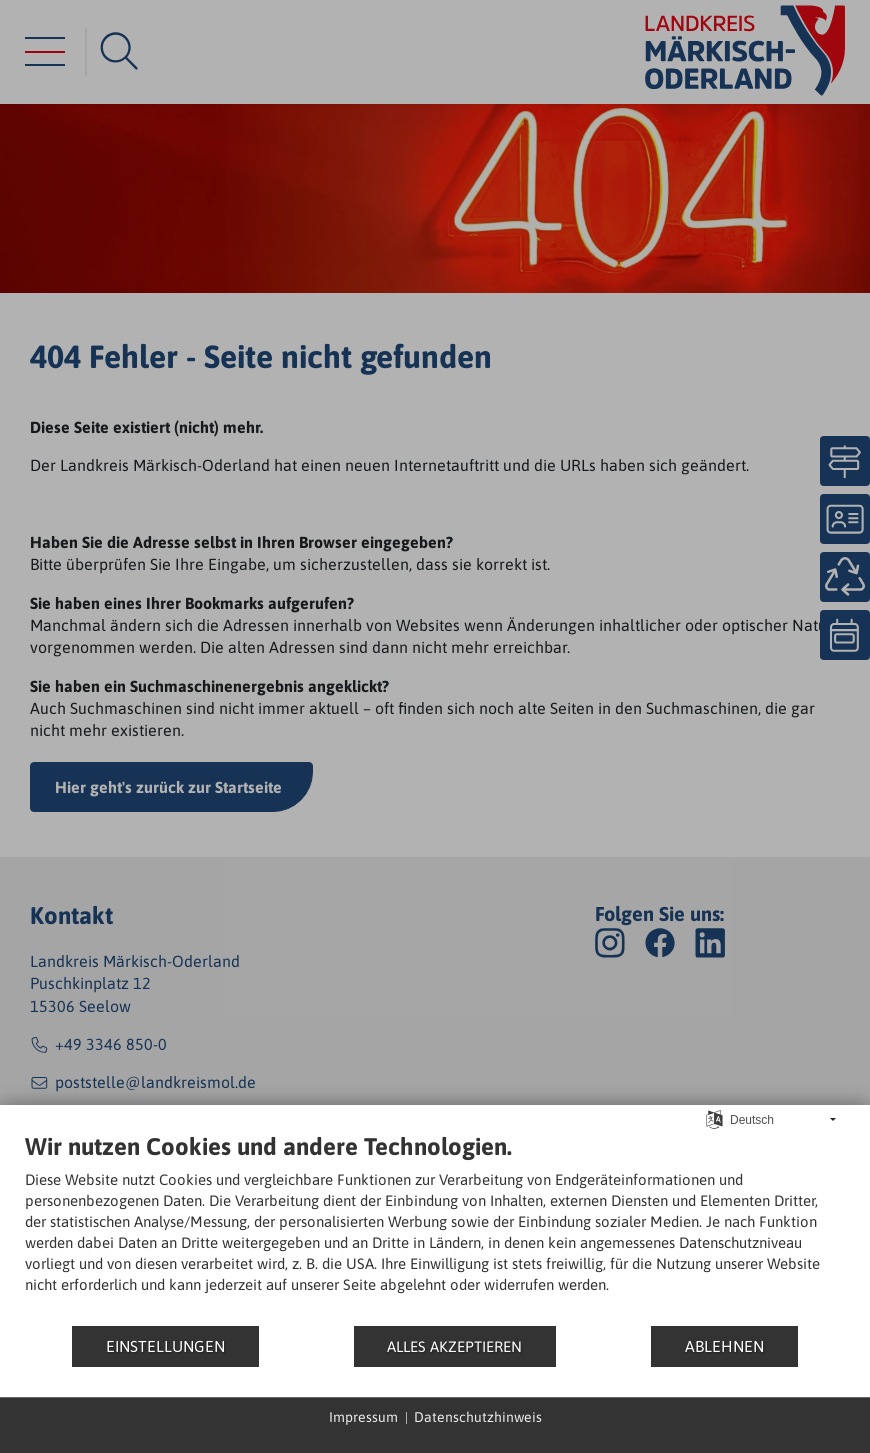 The image size is (870, 1453). I want to click on Datenschutzhinweis, so click(478, 1417).